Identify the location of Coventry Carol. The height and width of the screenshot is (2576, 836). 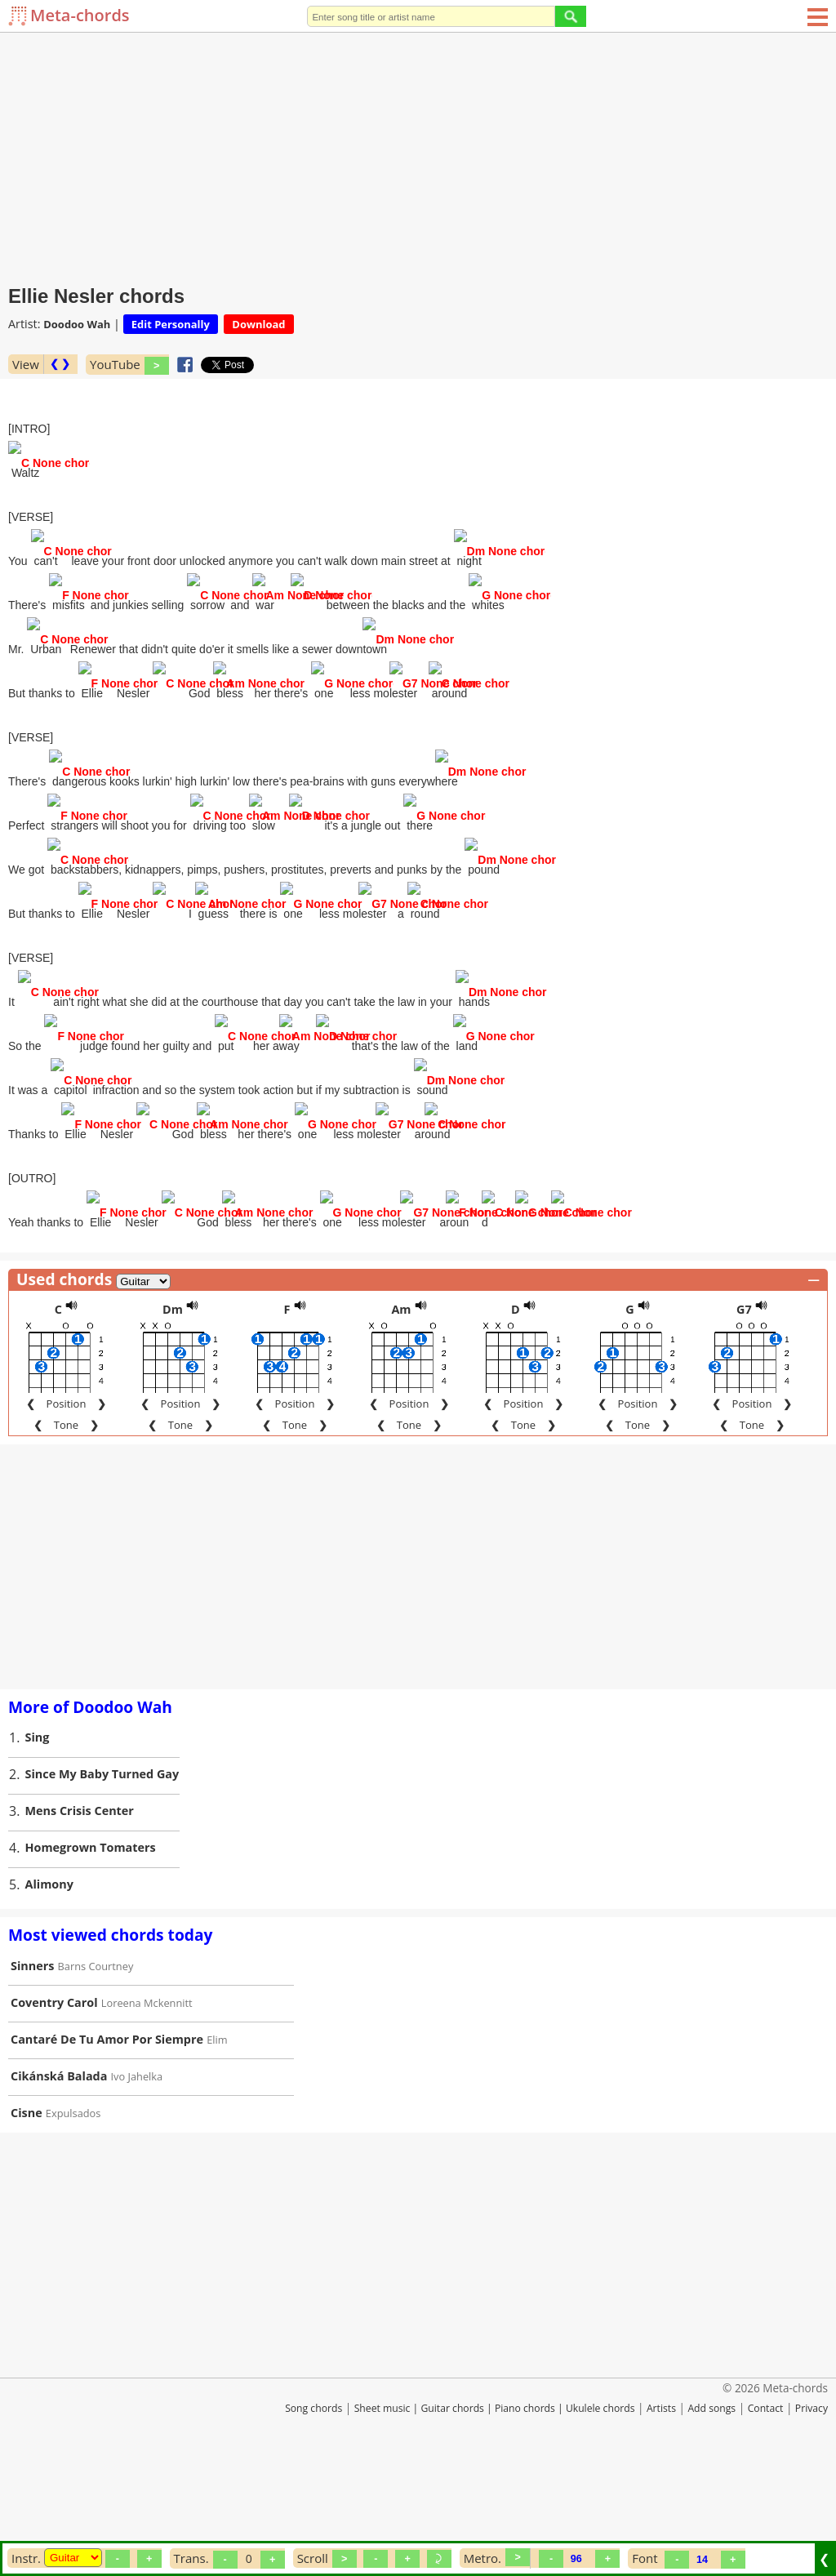
(54, 2103).